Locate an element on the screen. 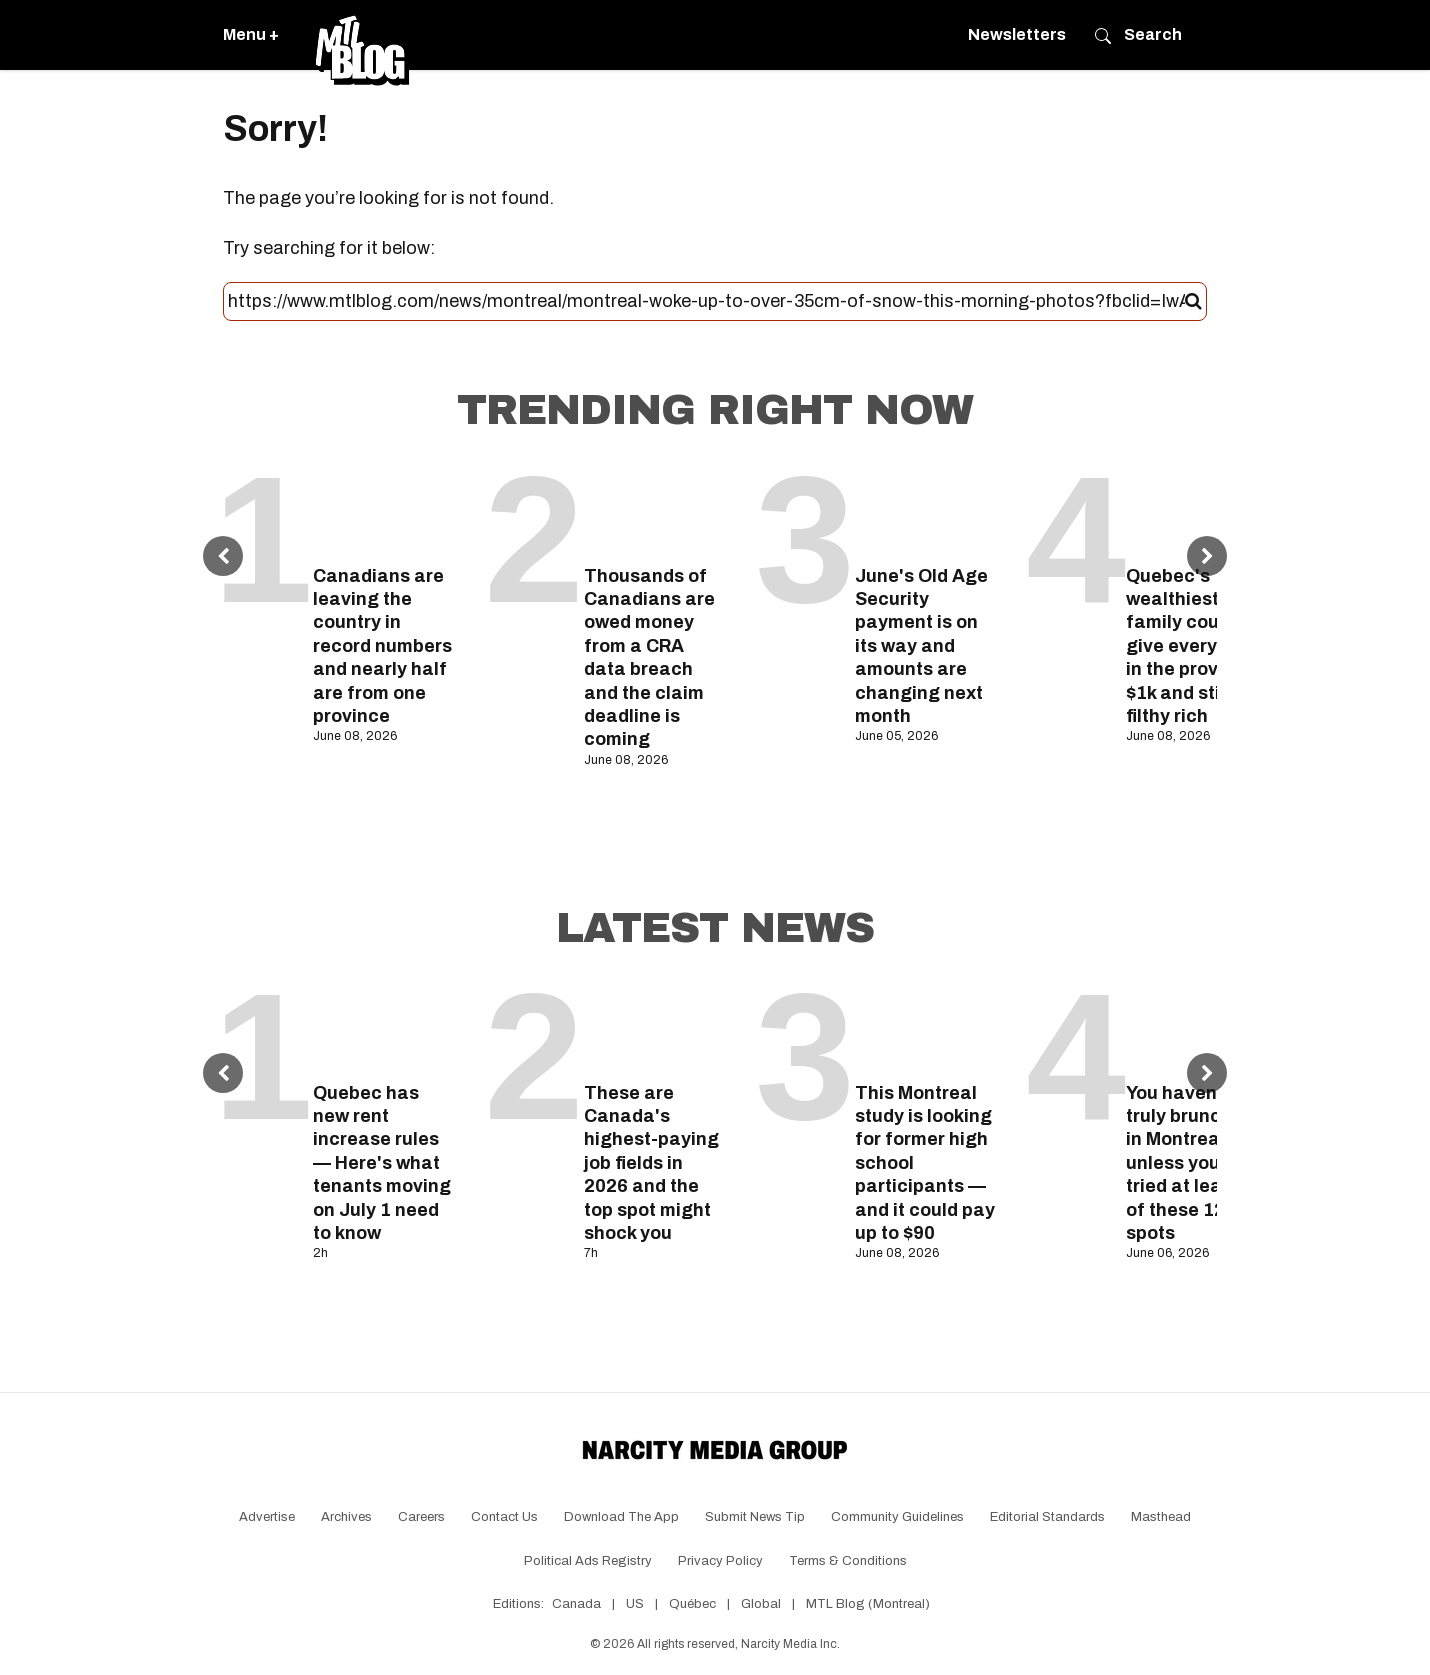 The width and height of the screenshot is (1430, 1675). Quebec's wealthiest family could give everyone in the province $1k and still be filthy rich is located at coordinates (1191, 646).